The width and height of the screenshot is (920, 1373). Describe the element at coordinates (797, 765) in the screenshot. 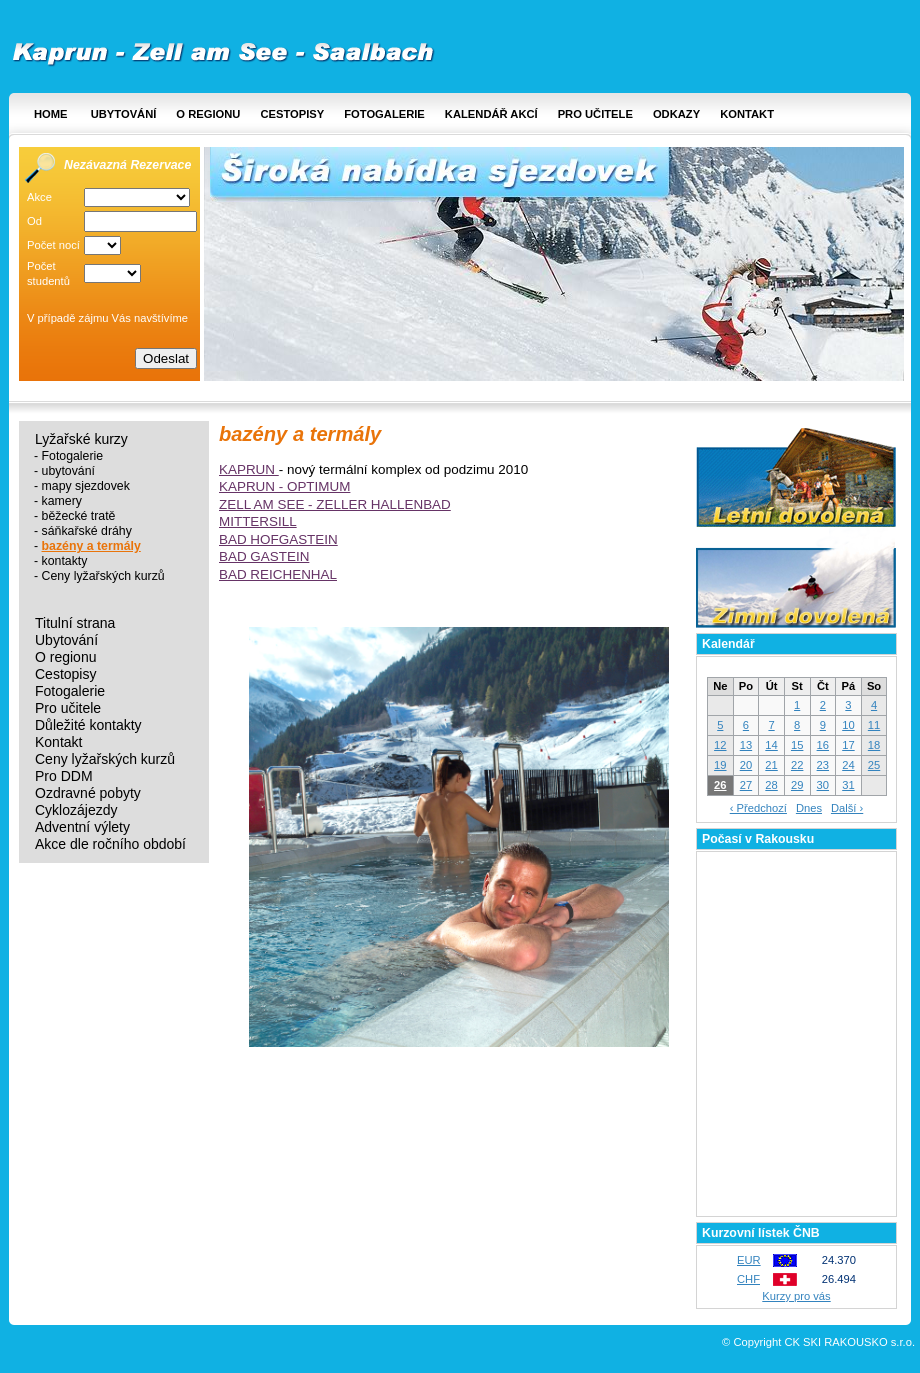

I see `22` at that location.